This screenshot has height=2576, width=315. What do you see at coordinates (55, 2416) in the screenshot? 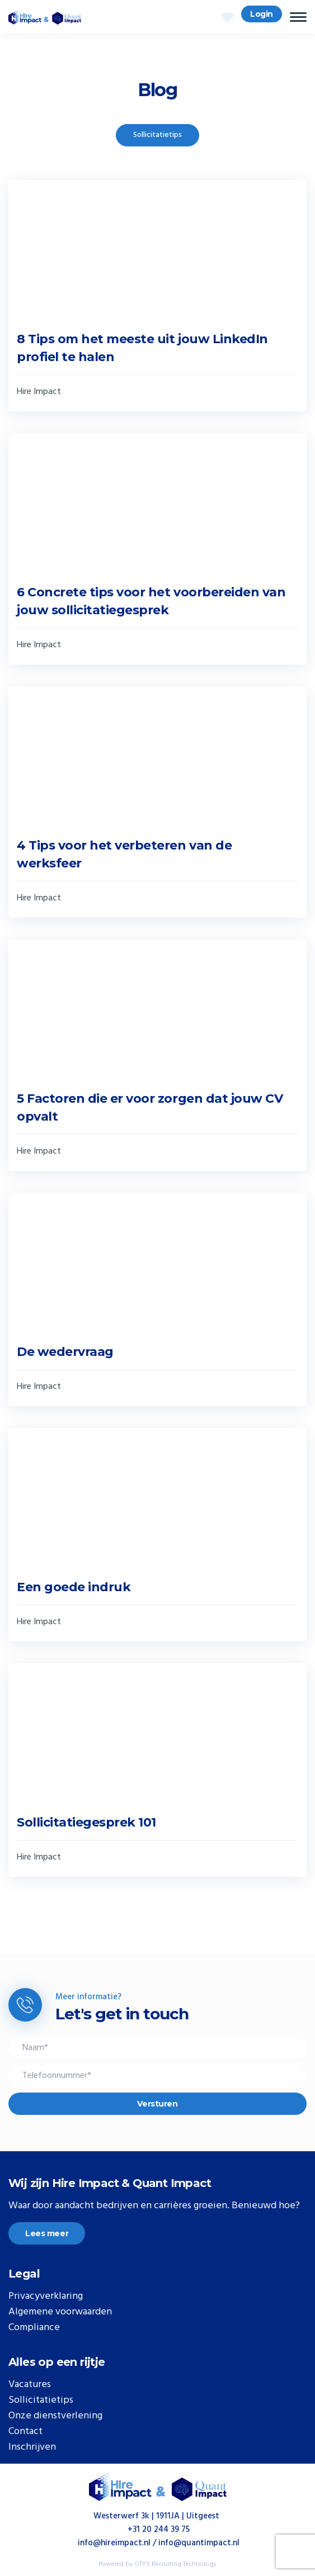
I see `Onze dienstverlening` at bounding box center [55, 2416].